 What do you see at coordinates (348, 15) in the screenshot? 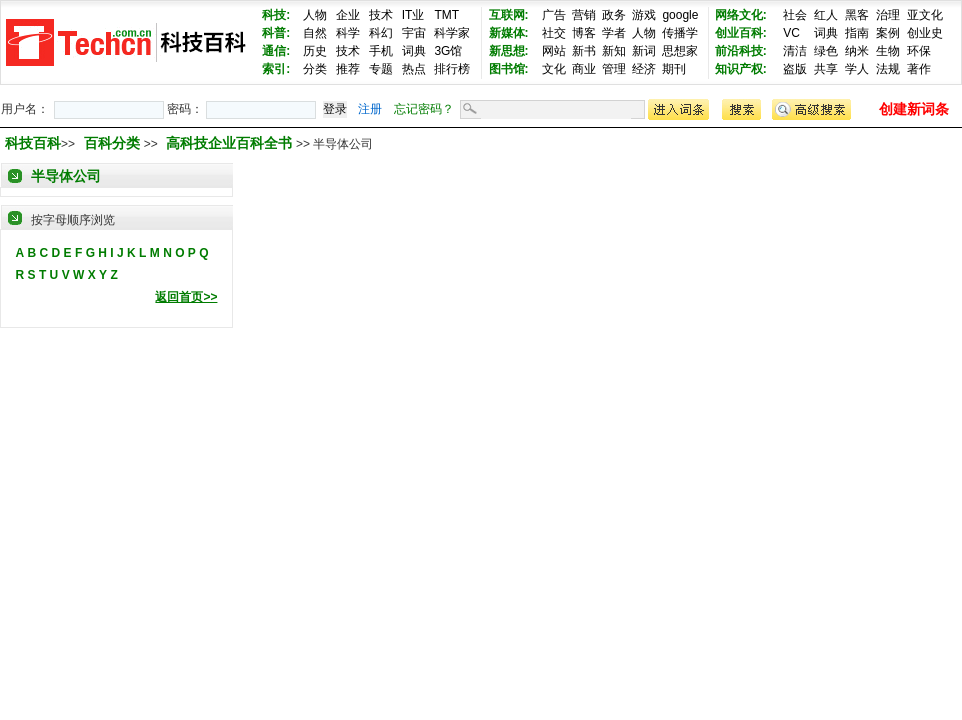
I see `企业` at bounding box center [348, 15].